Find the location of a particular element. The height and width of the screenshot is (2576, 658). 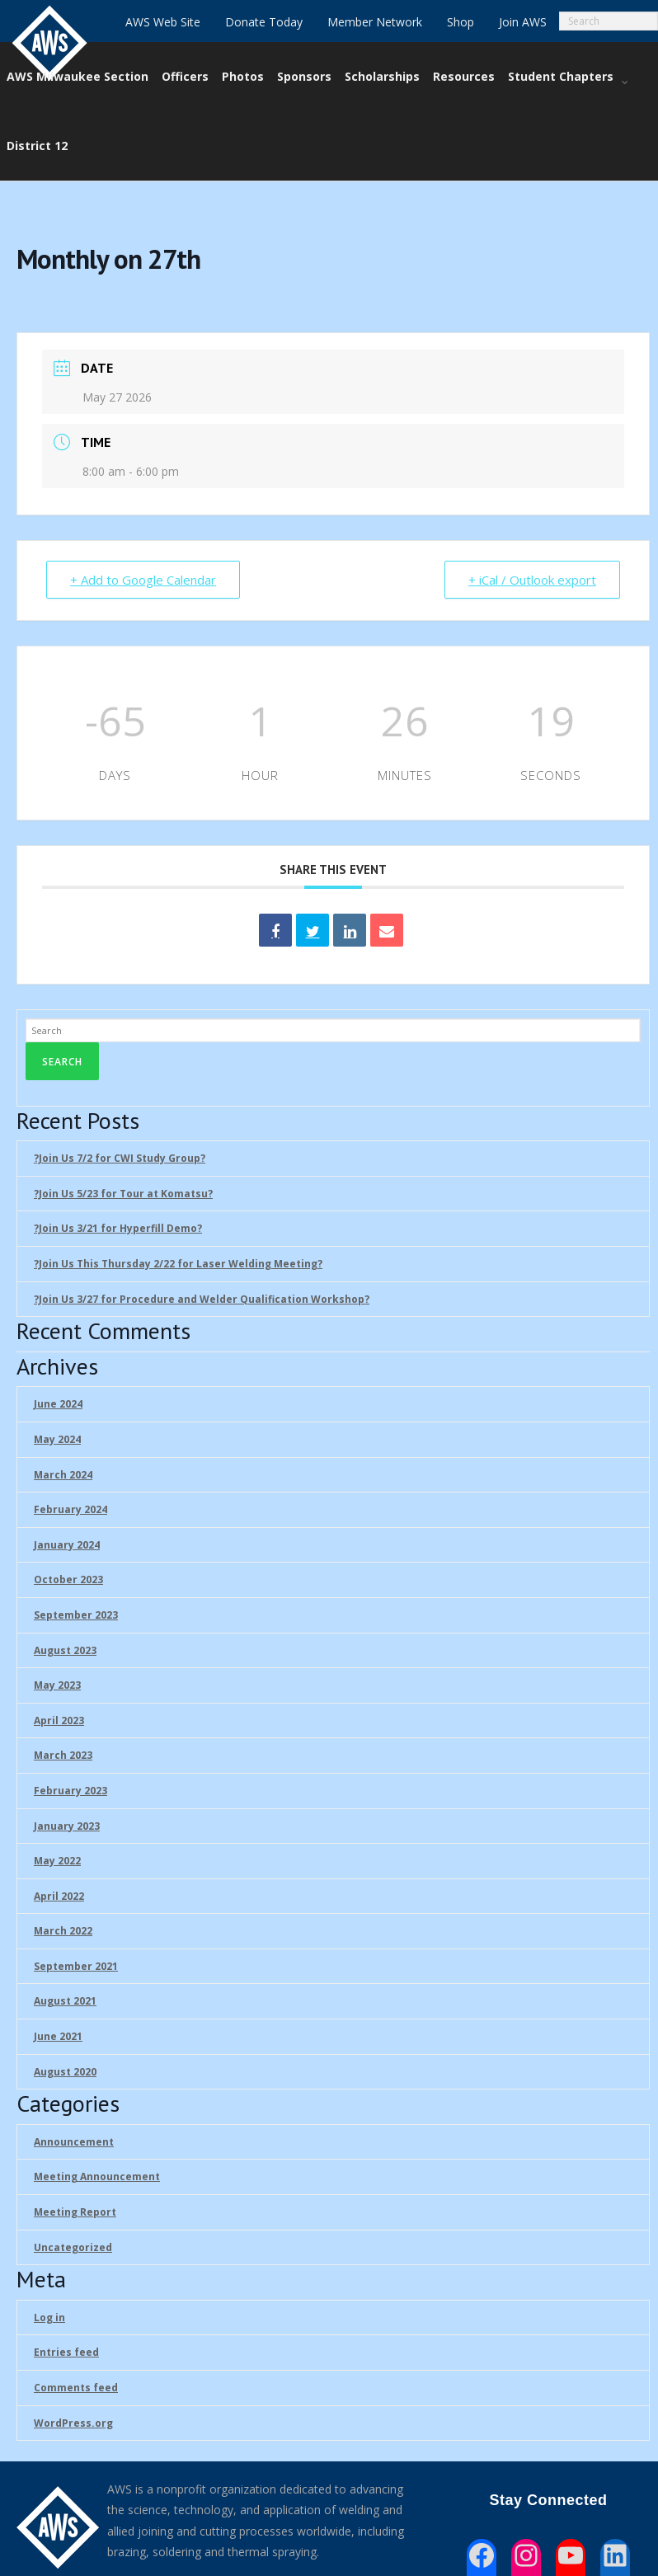

?Join Us 7/2 for CWI Study Group? is located at coordinates (119, 1158).